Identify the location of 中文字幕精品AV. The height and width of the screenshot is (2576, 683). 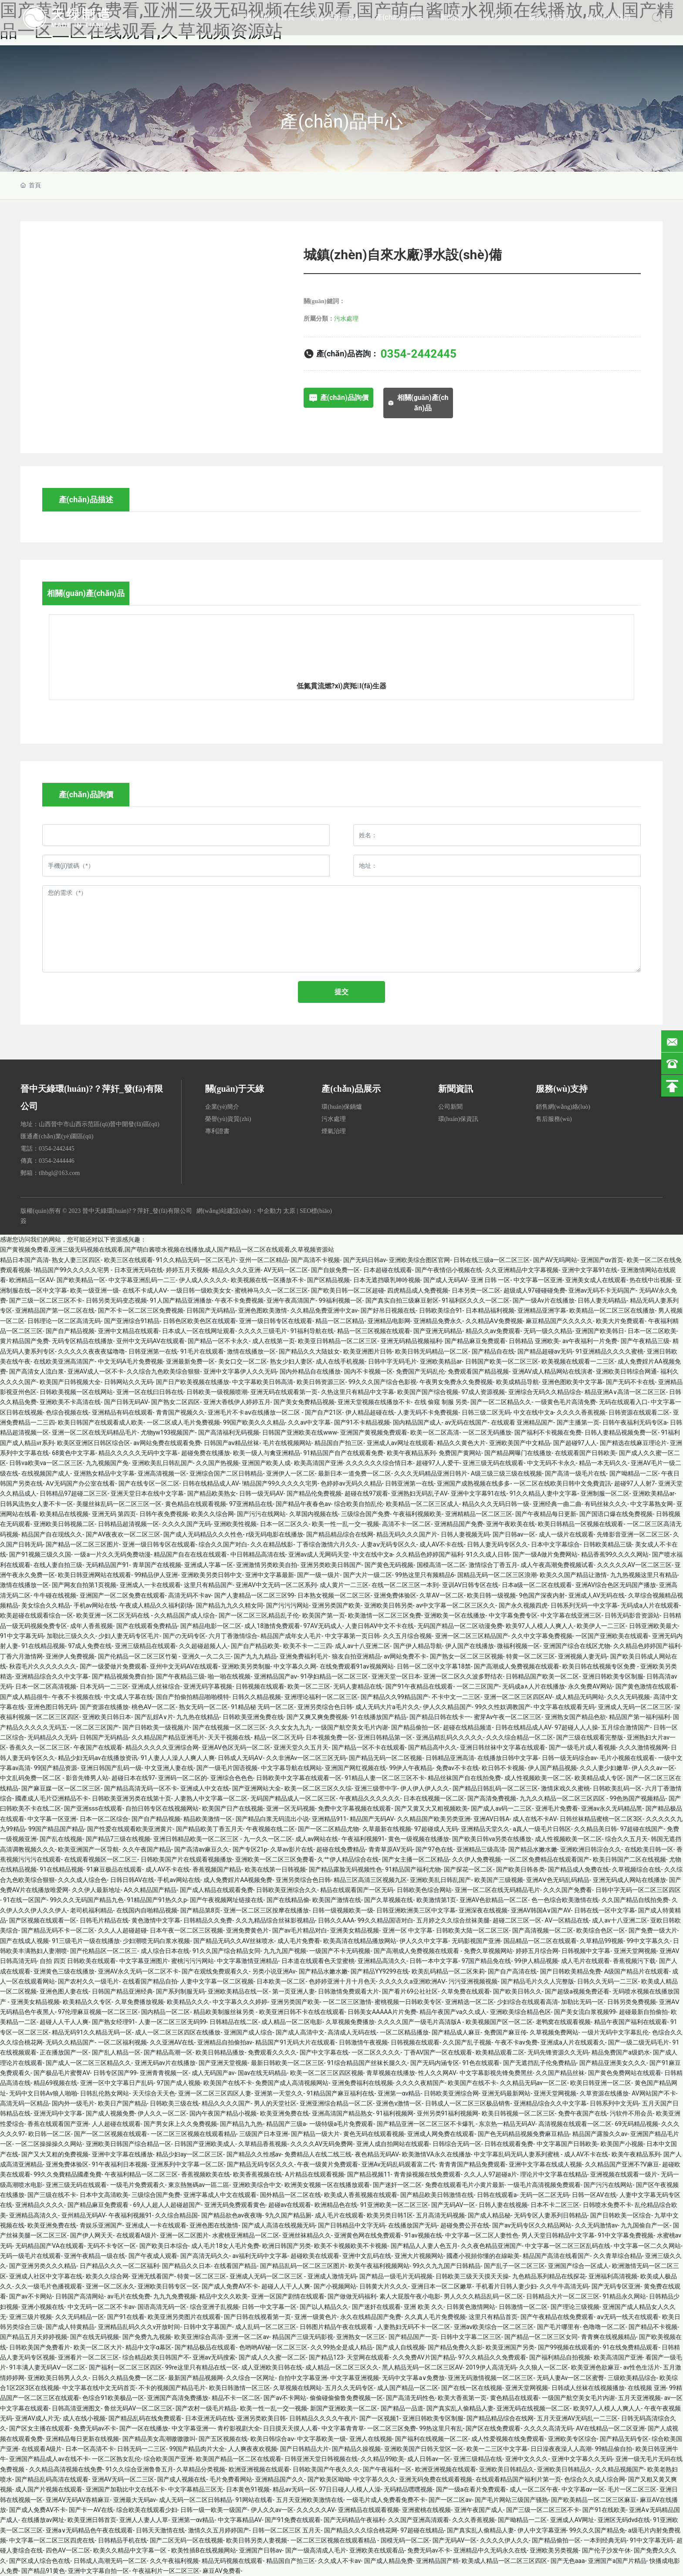
(240, 2519).